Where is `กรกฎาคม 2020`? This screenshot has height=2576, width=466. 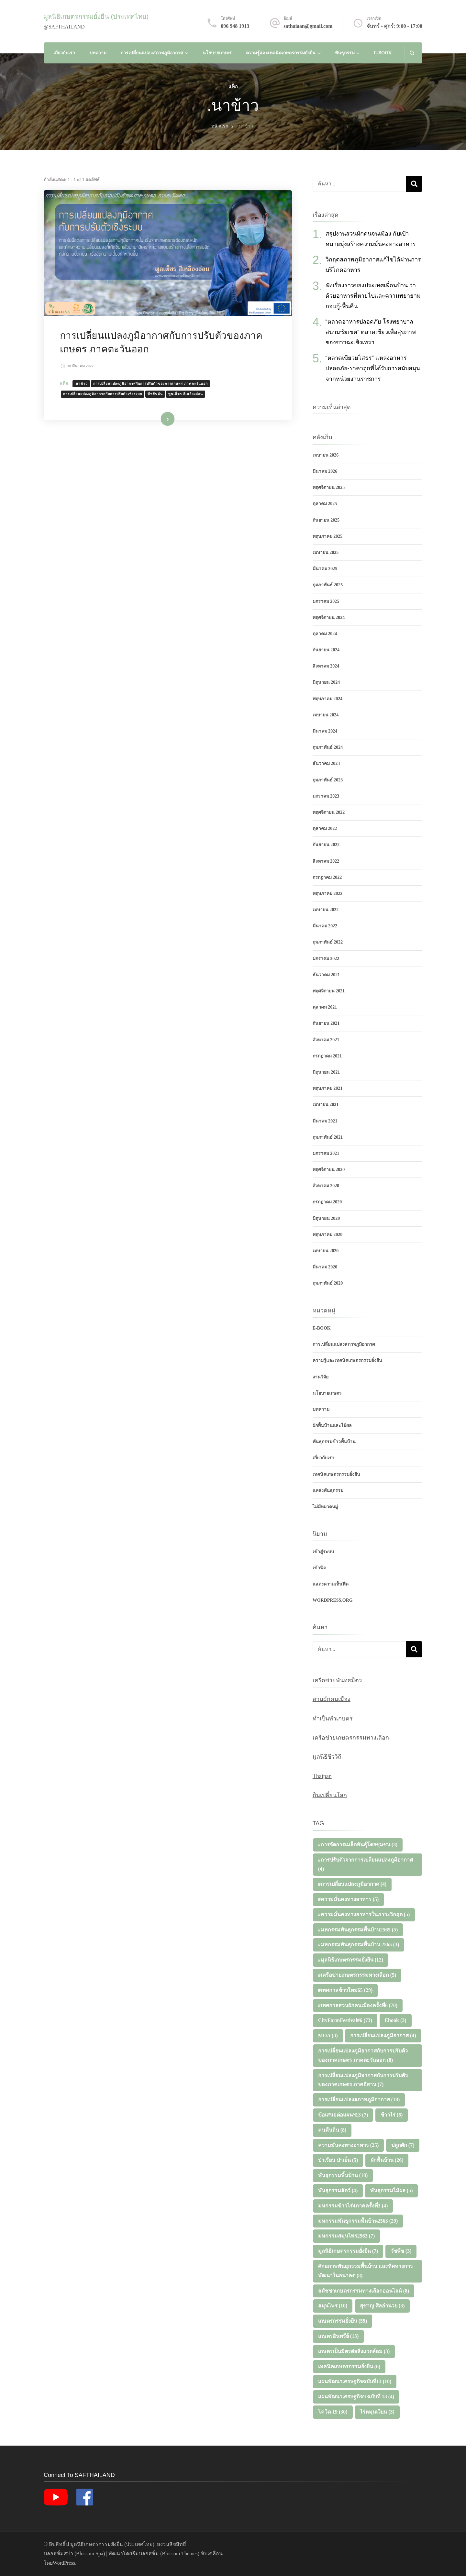 กรกฎาคม 2020 is located at coordinates (327, 1202).